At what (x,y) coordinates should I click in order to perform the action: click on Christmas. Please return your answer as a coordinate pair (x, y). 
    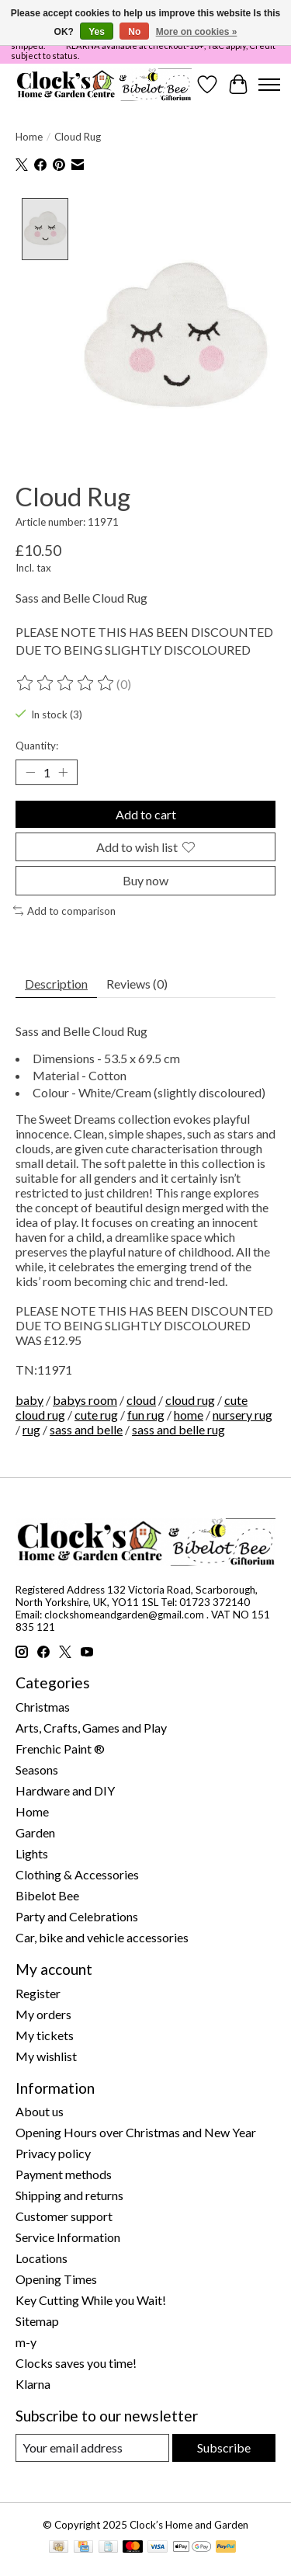
    Looking at the image, I should click on (43, 1705).